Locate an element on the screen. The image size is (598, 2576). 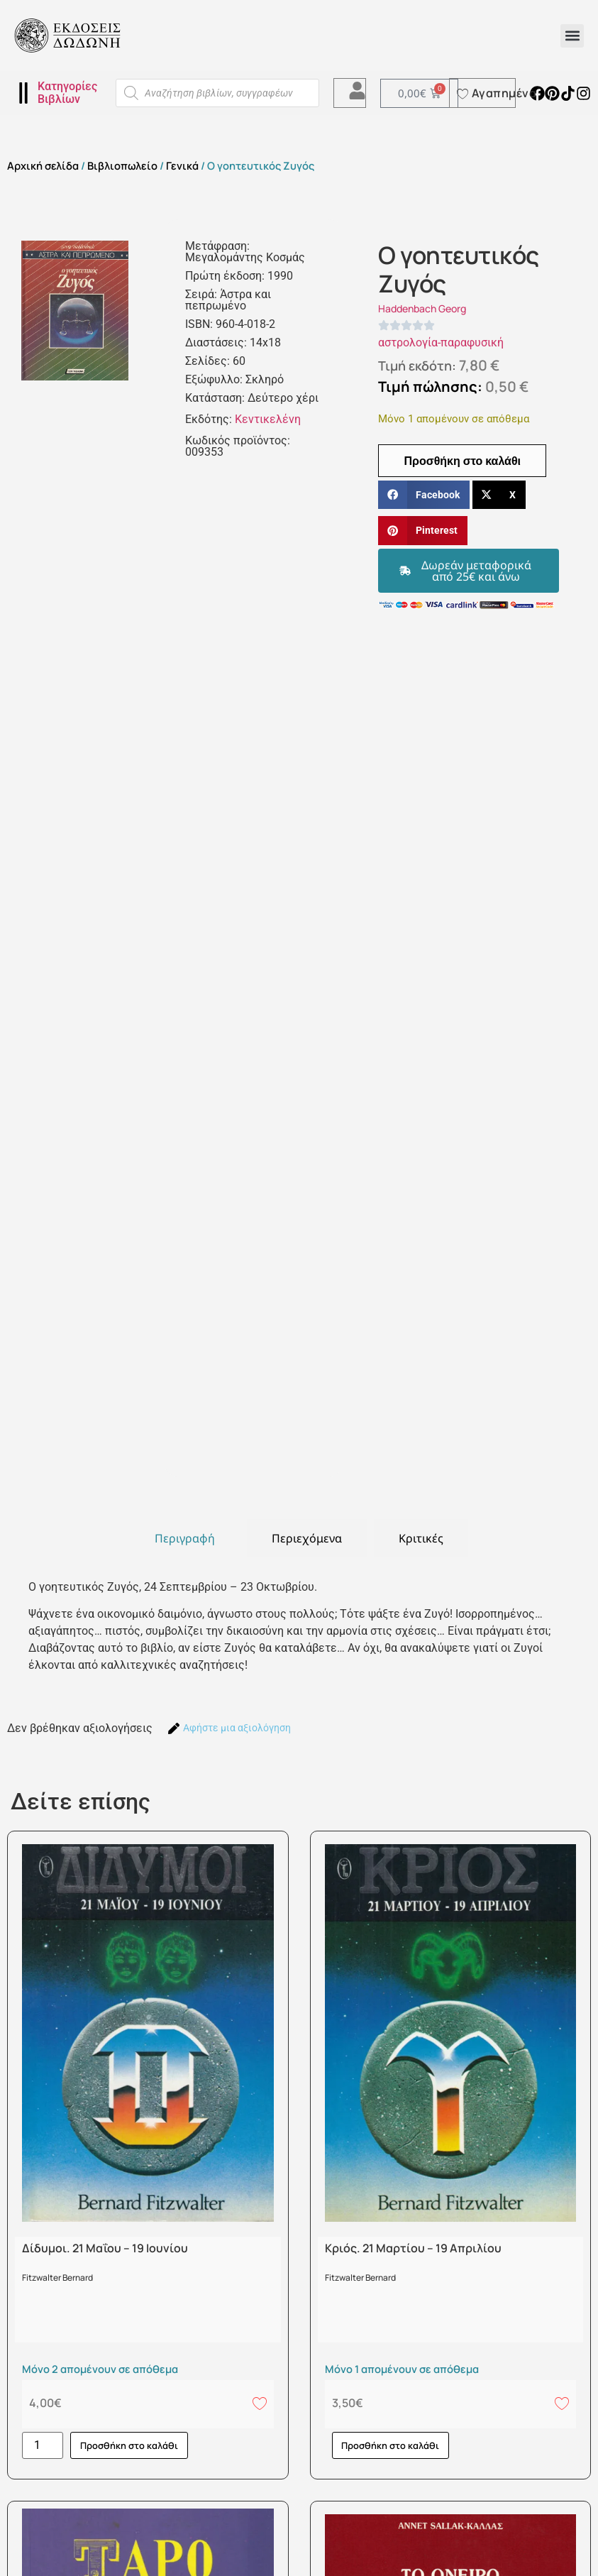
Προσθήκη στο καλάθι [button] is located at coordinates (129, 2445).